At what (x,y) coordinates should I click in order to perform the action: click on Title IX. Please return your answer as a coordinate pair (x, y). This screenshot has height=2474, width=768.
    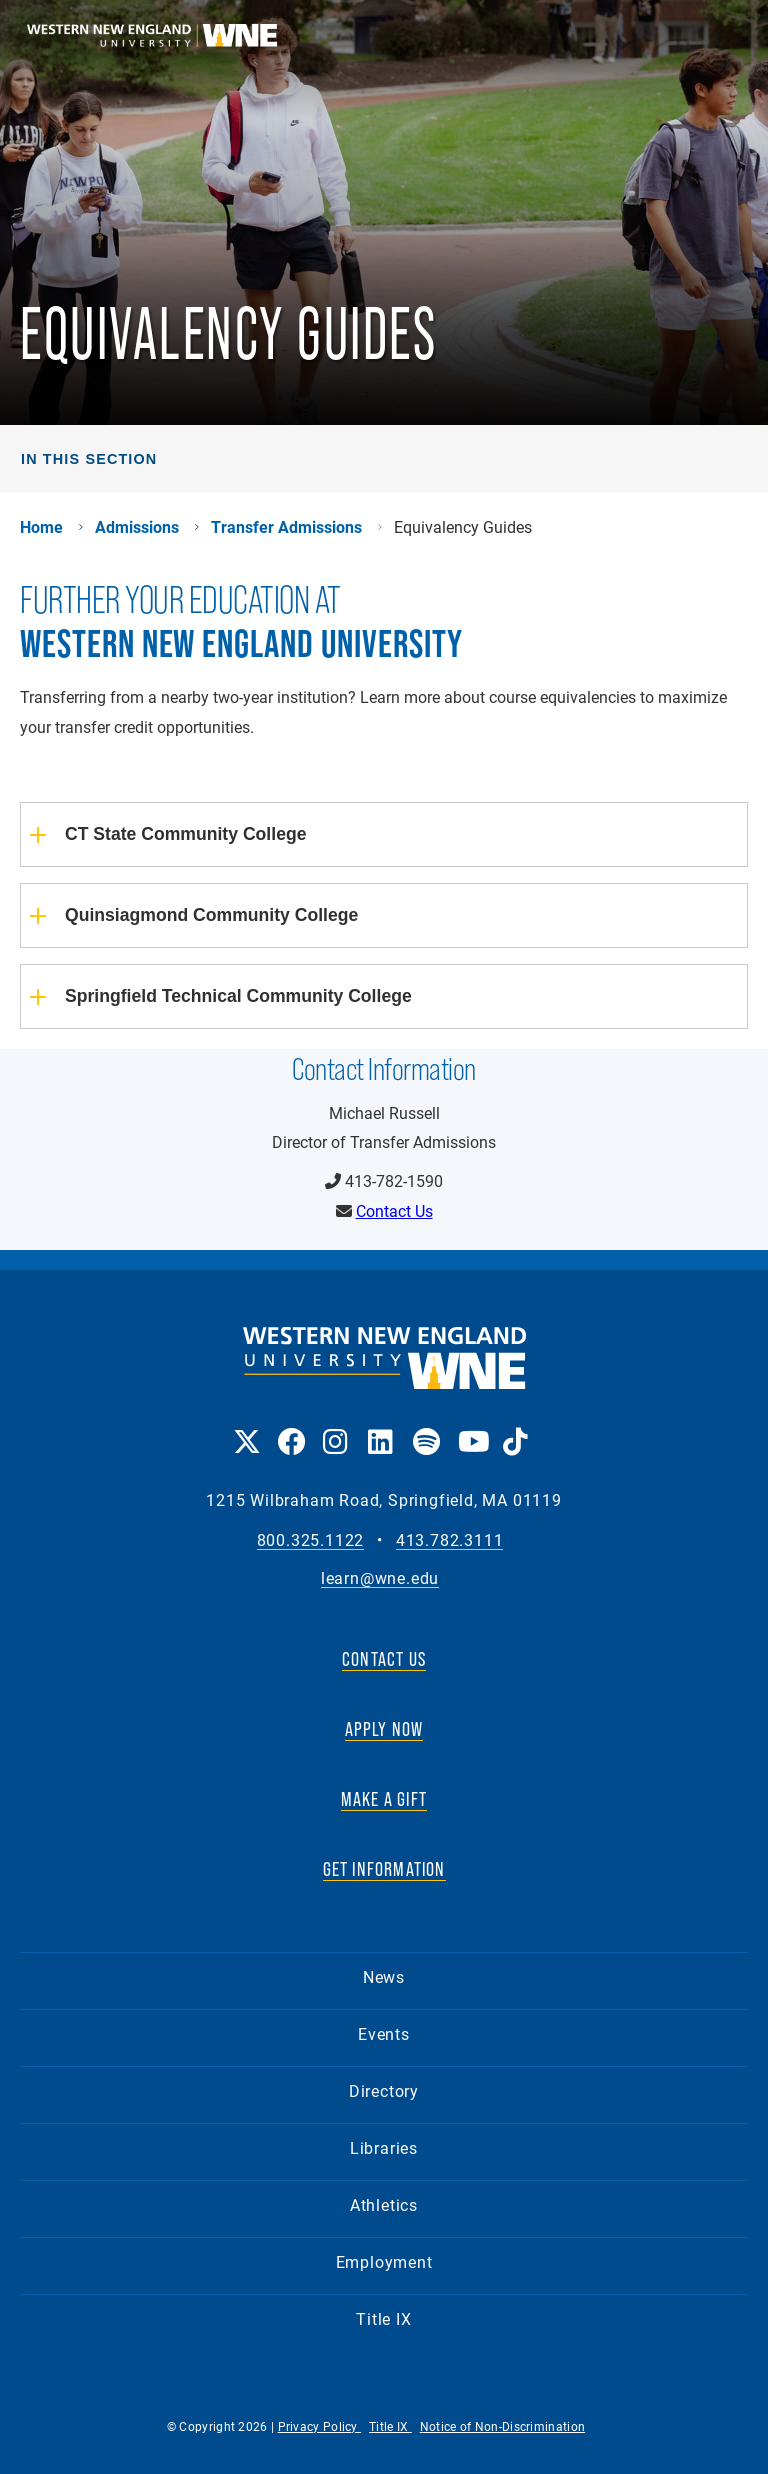
    Looking at the image, I should click on (383, 2318).